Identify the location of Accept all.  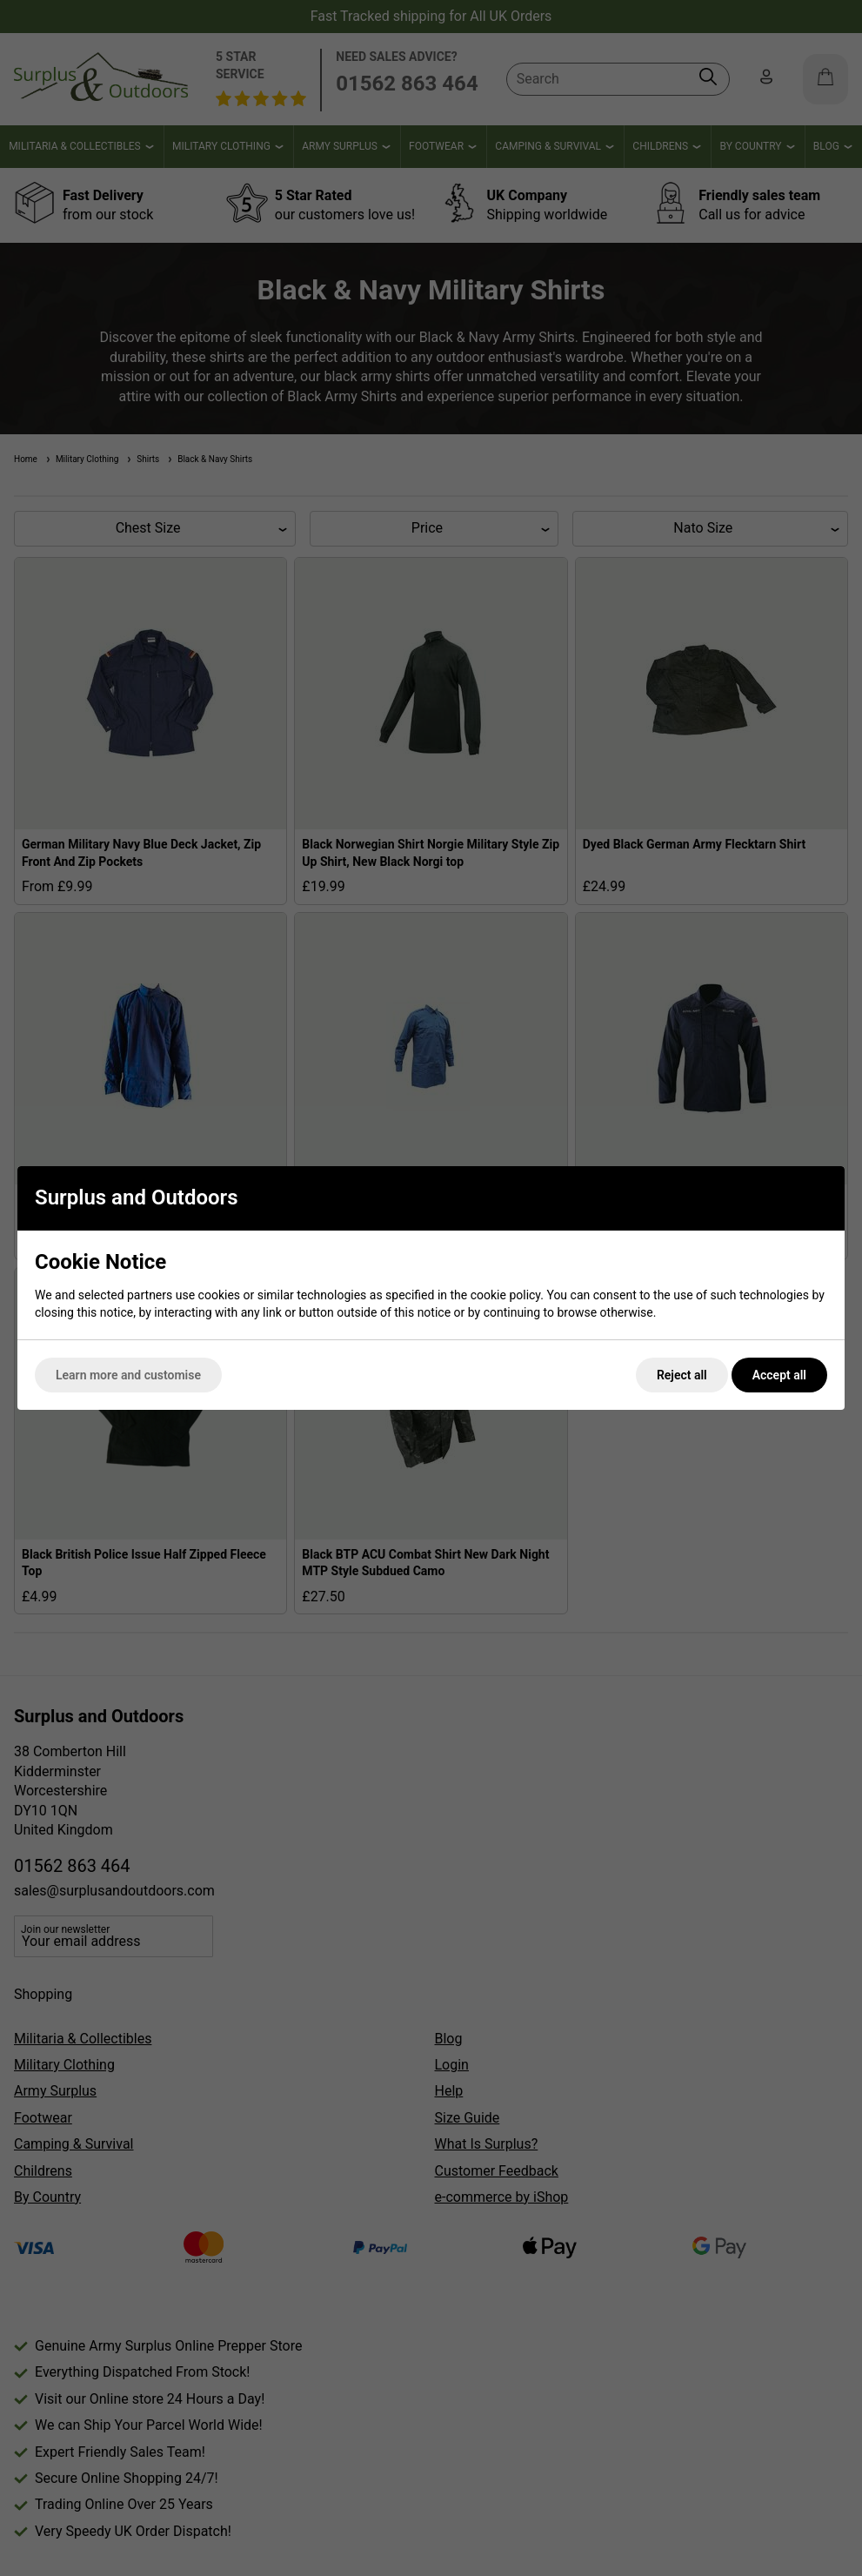
(779, 1375).